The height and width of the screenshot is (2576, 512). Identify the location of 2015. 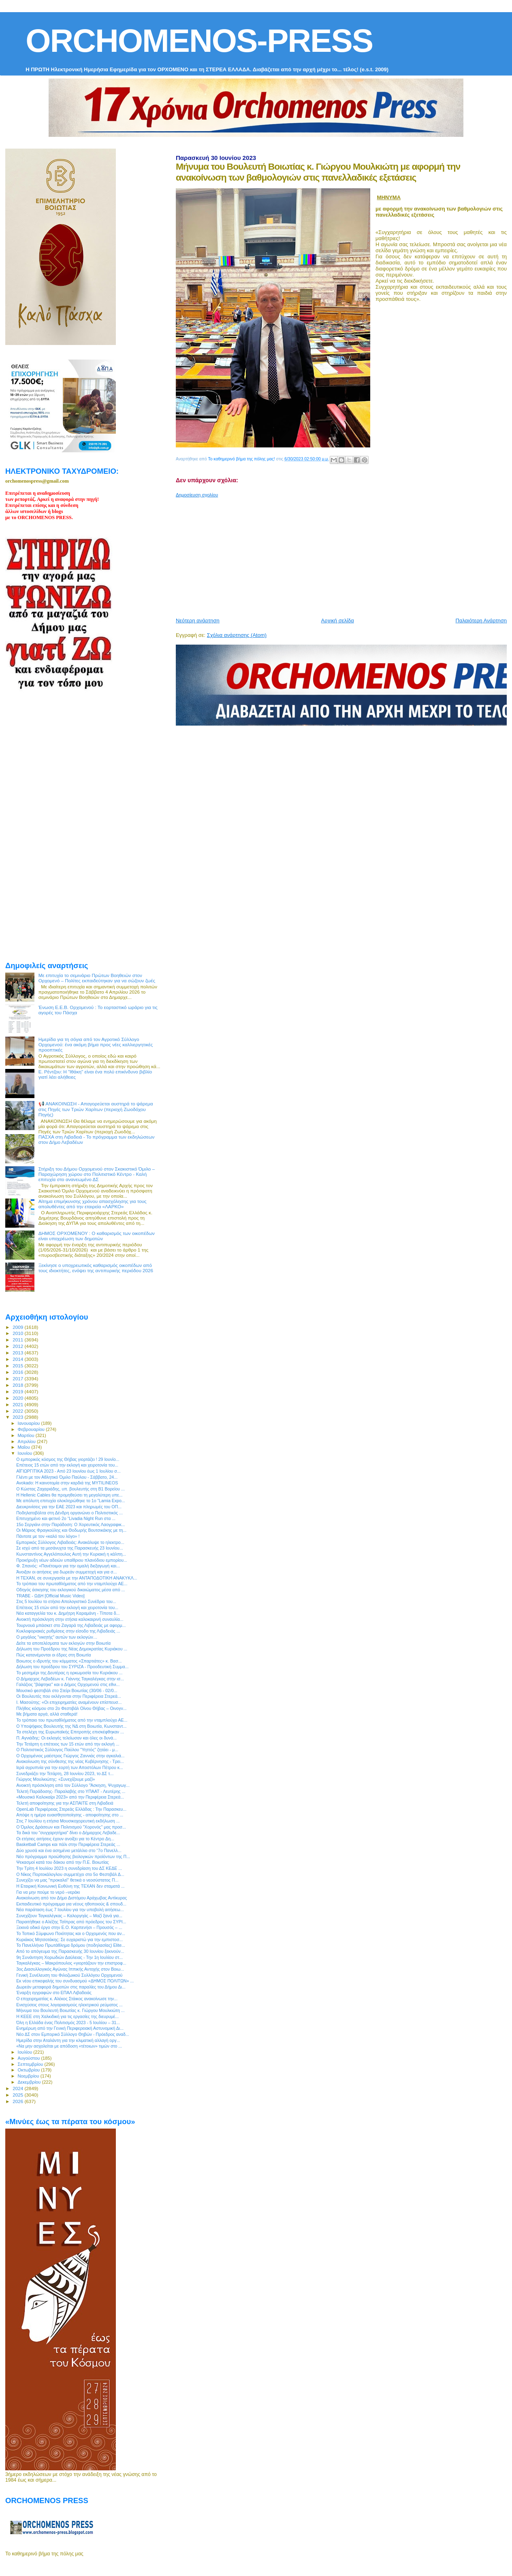
(18, 1365).